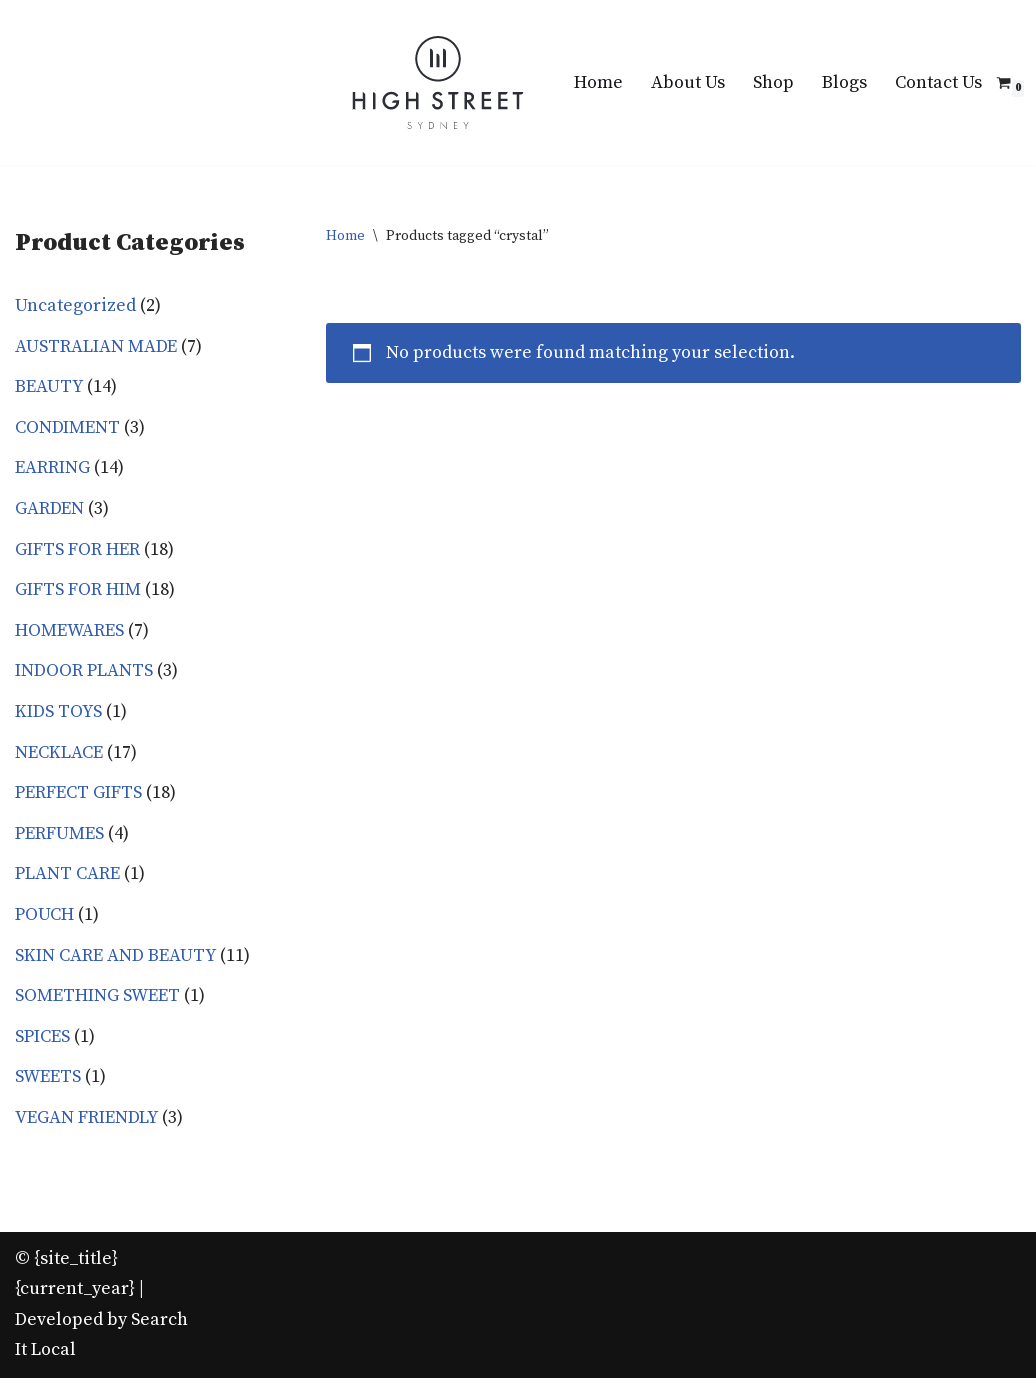 The height and width of the screenshot is (1378, 1036). I want to click on Home, so click(598, 82).